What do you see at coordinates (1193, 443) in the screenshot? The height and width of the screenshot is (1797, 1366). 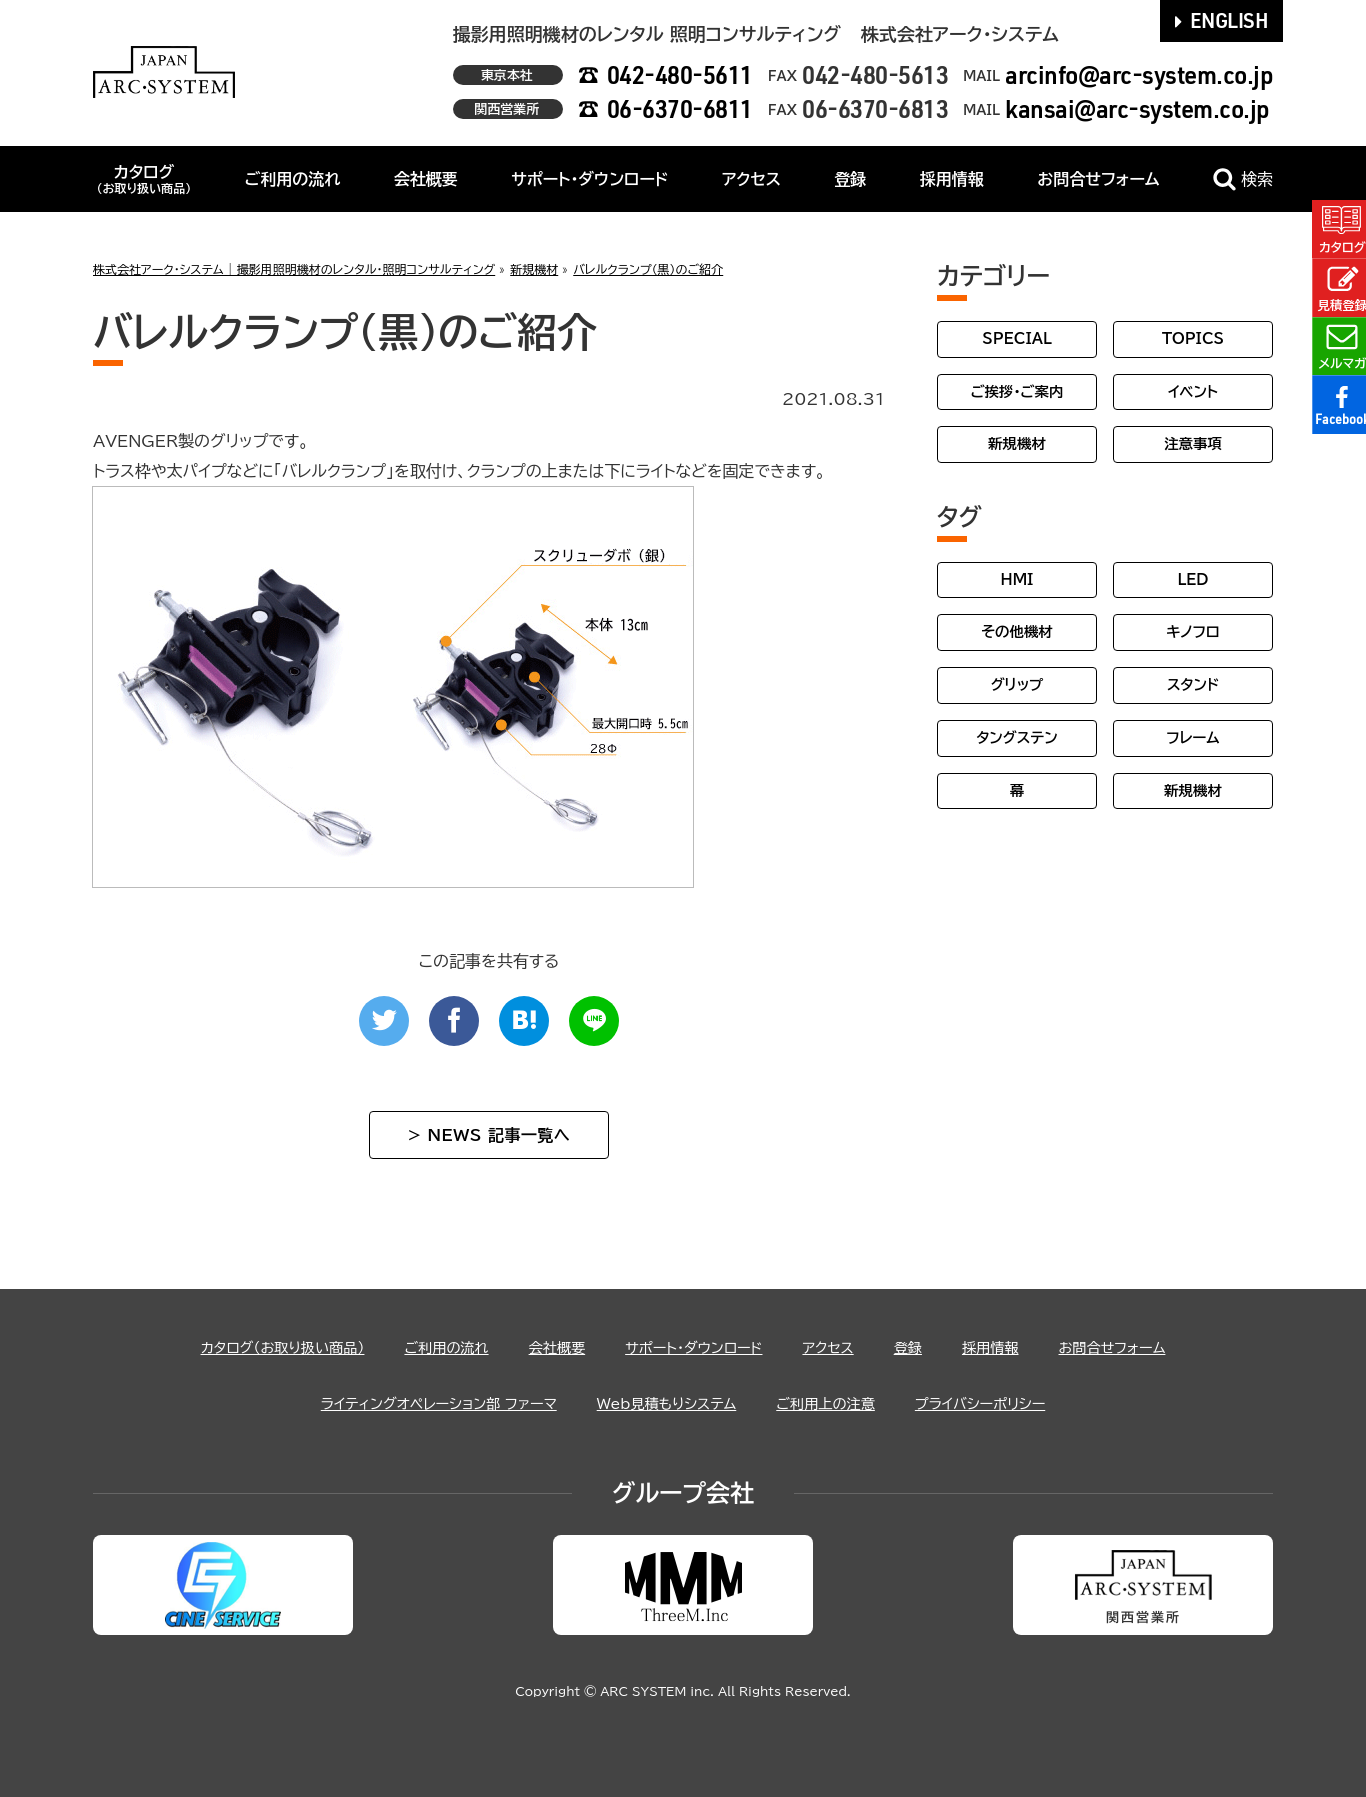 I see `注意事項` at bounding box center [1193, 443].